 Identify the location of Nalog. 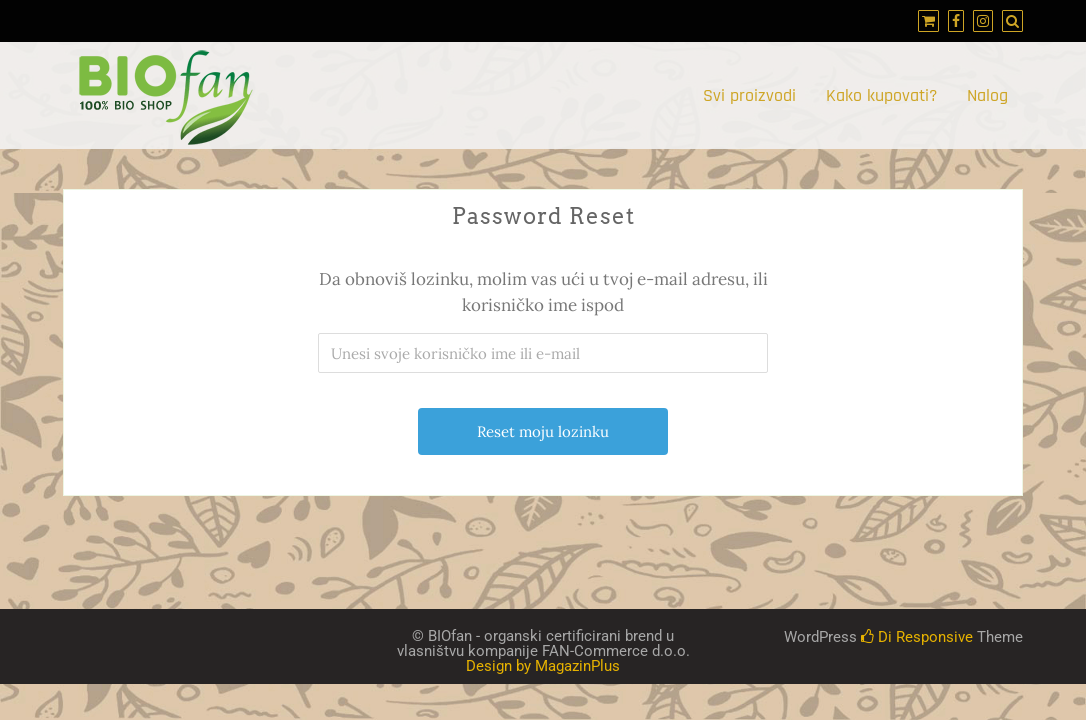
(987, 95).